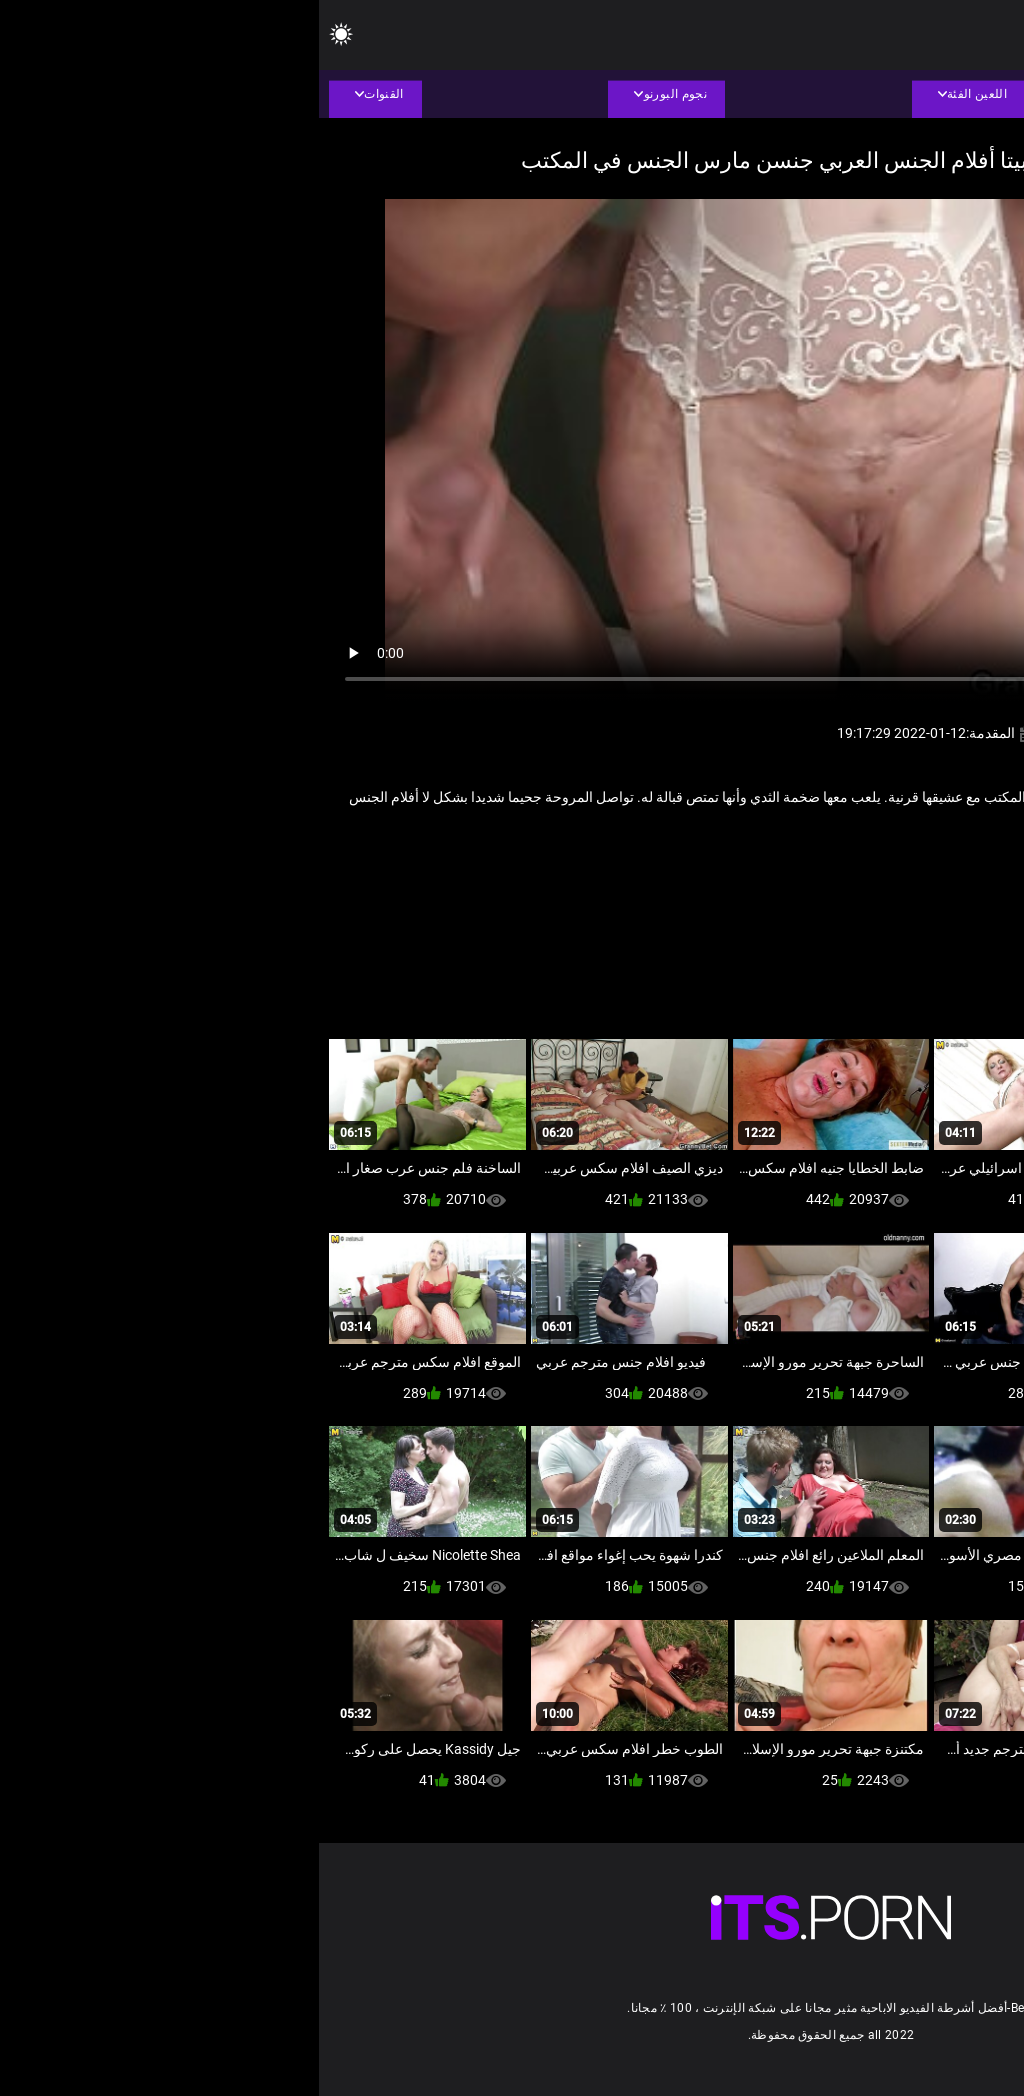 The height and width of the screenshot is (2096, 1024). What do you see at coordinates (889, 863) in the screenshot?
I see `الإباحية الجدات` at bounding box center [889, 863].